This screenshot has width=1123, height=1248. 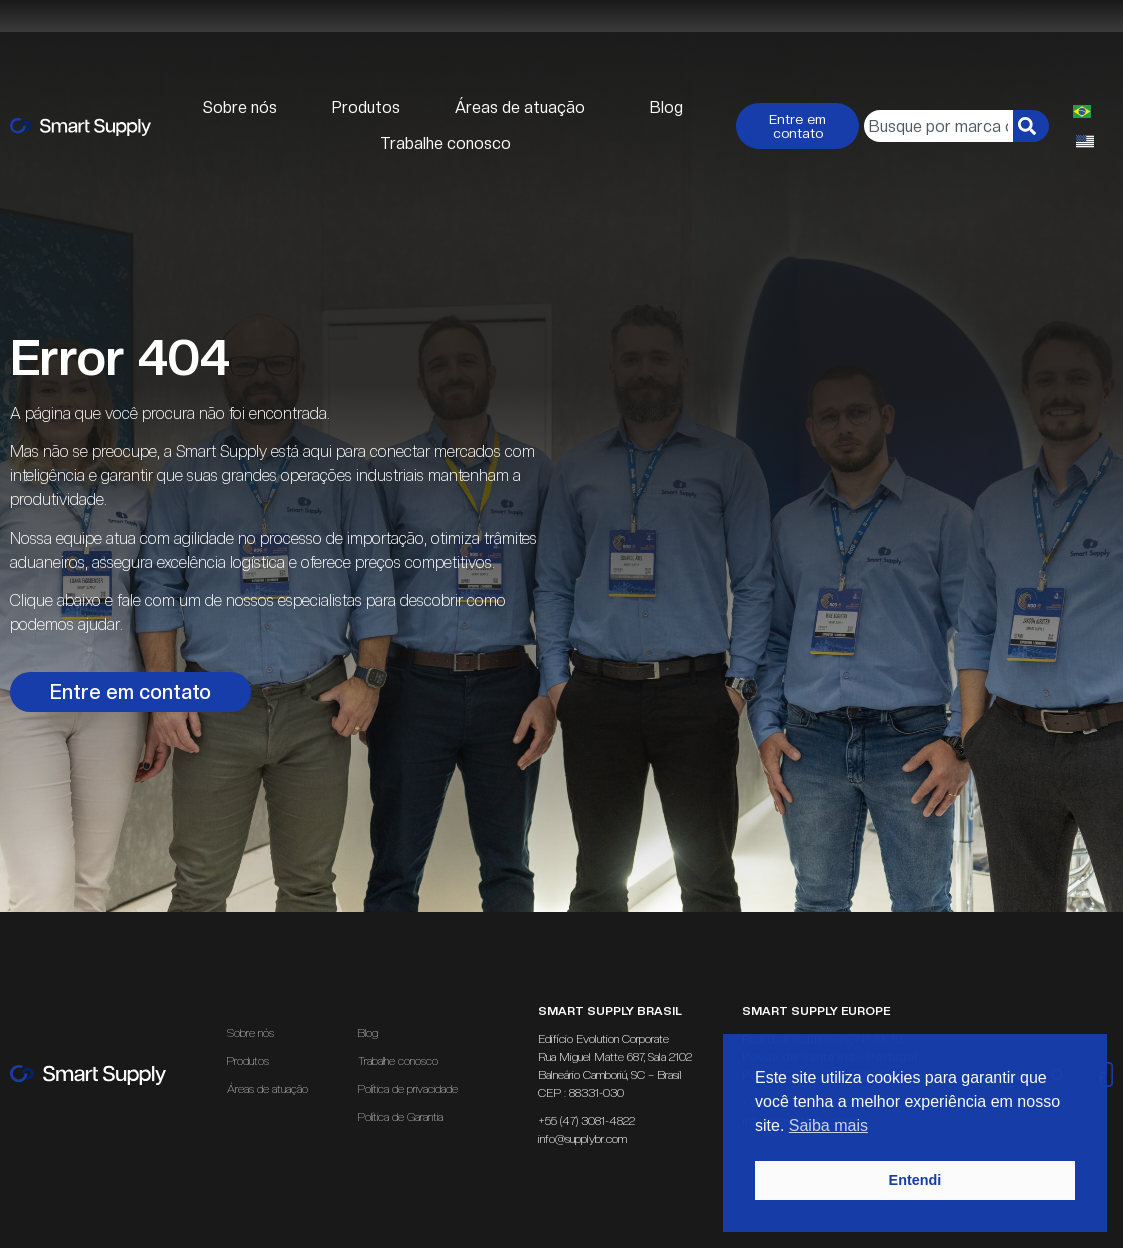 I want to click on Sobre nós, so click(x=240, y=107).